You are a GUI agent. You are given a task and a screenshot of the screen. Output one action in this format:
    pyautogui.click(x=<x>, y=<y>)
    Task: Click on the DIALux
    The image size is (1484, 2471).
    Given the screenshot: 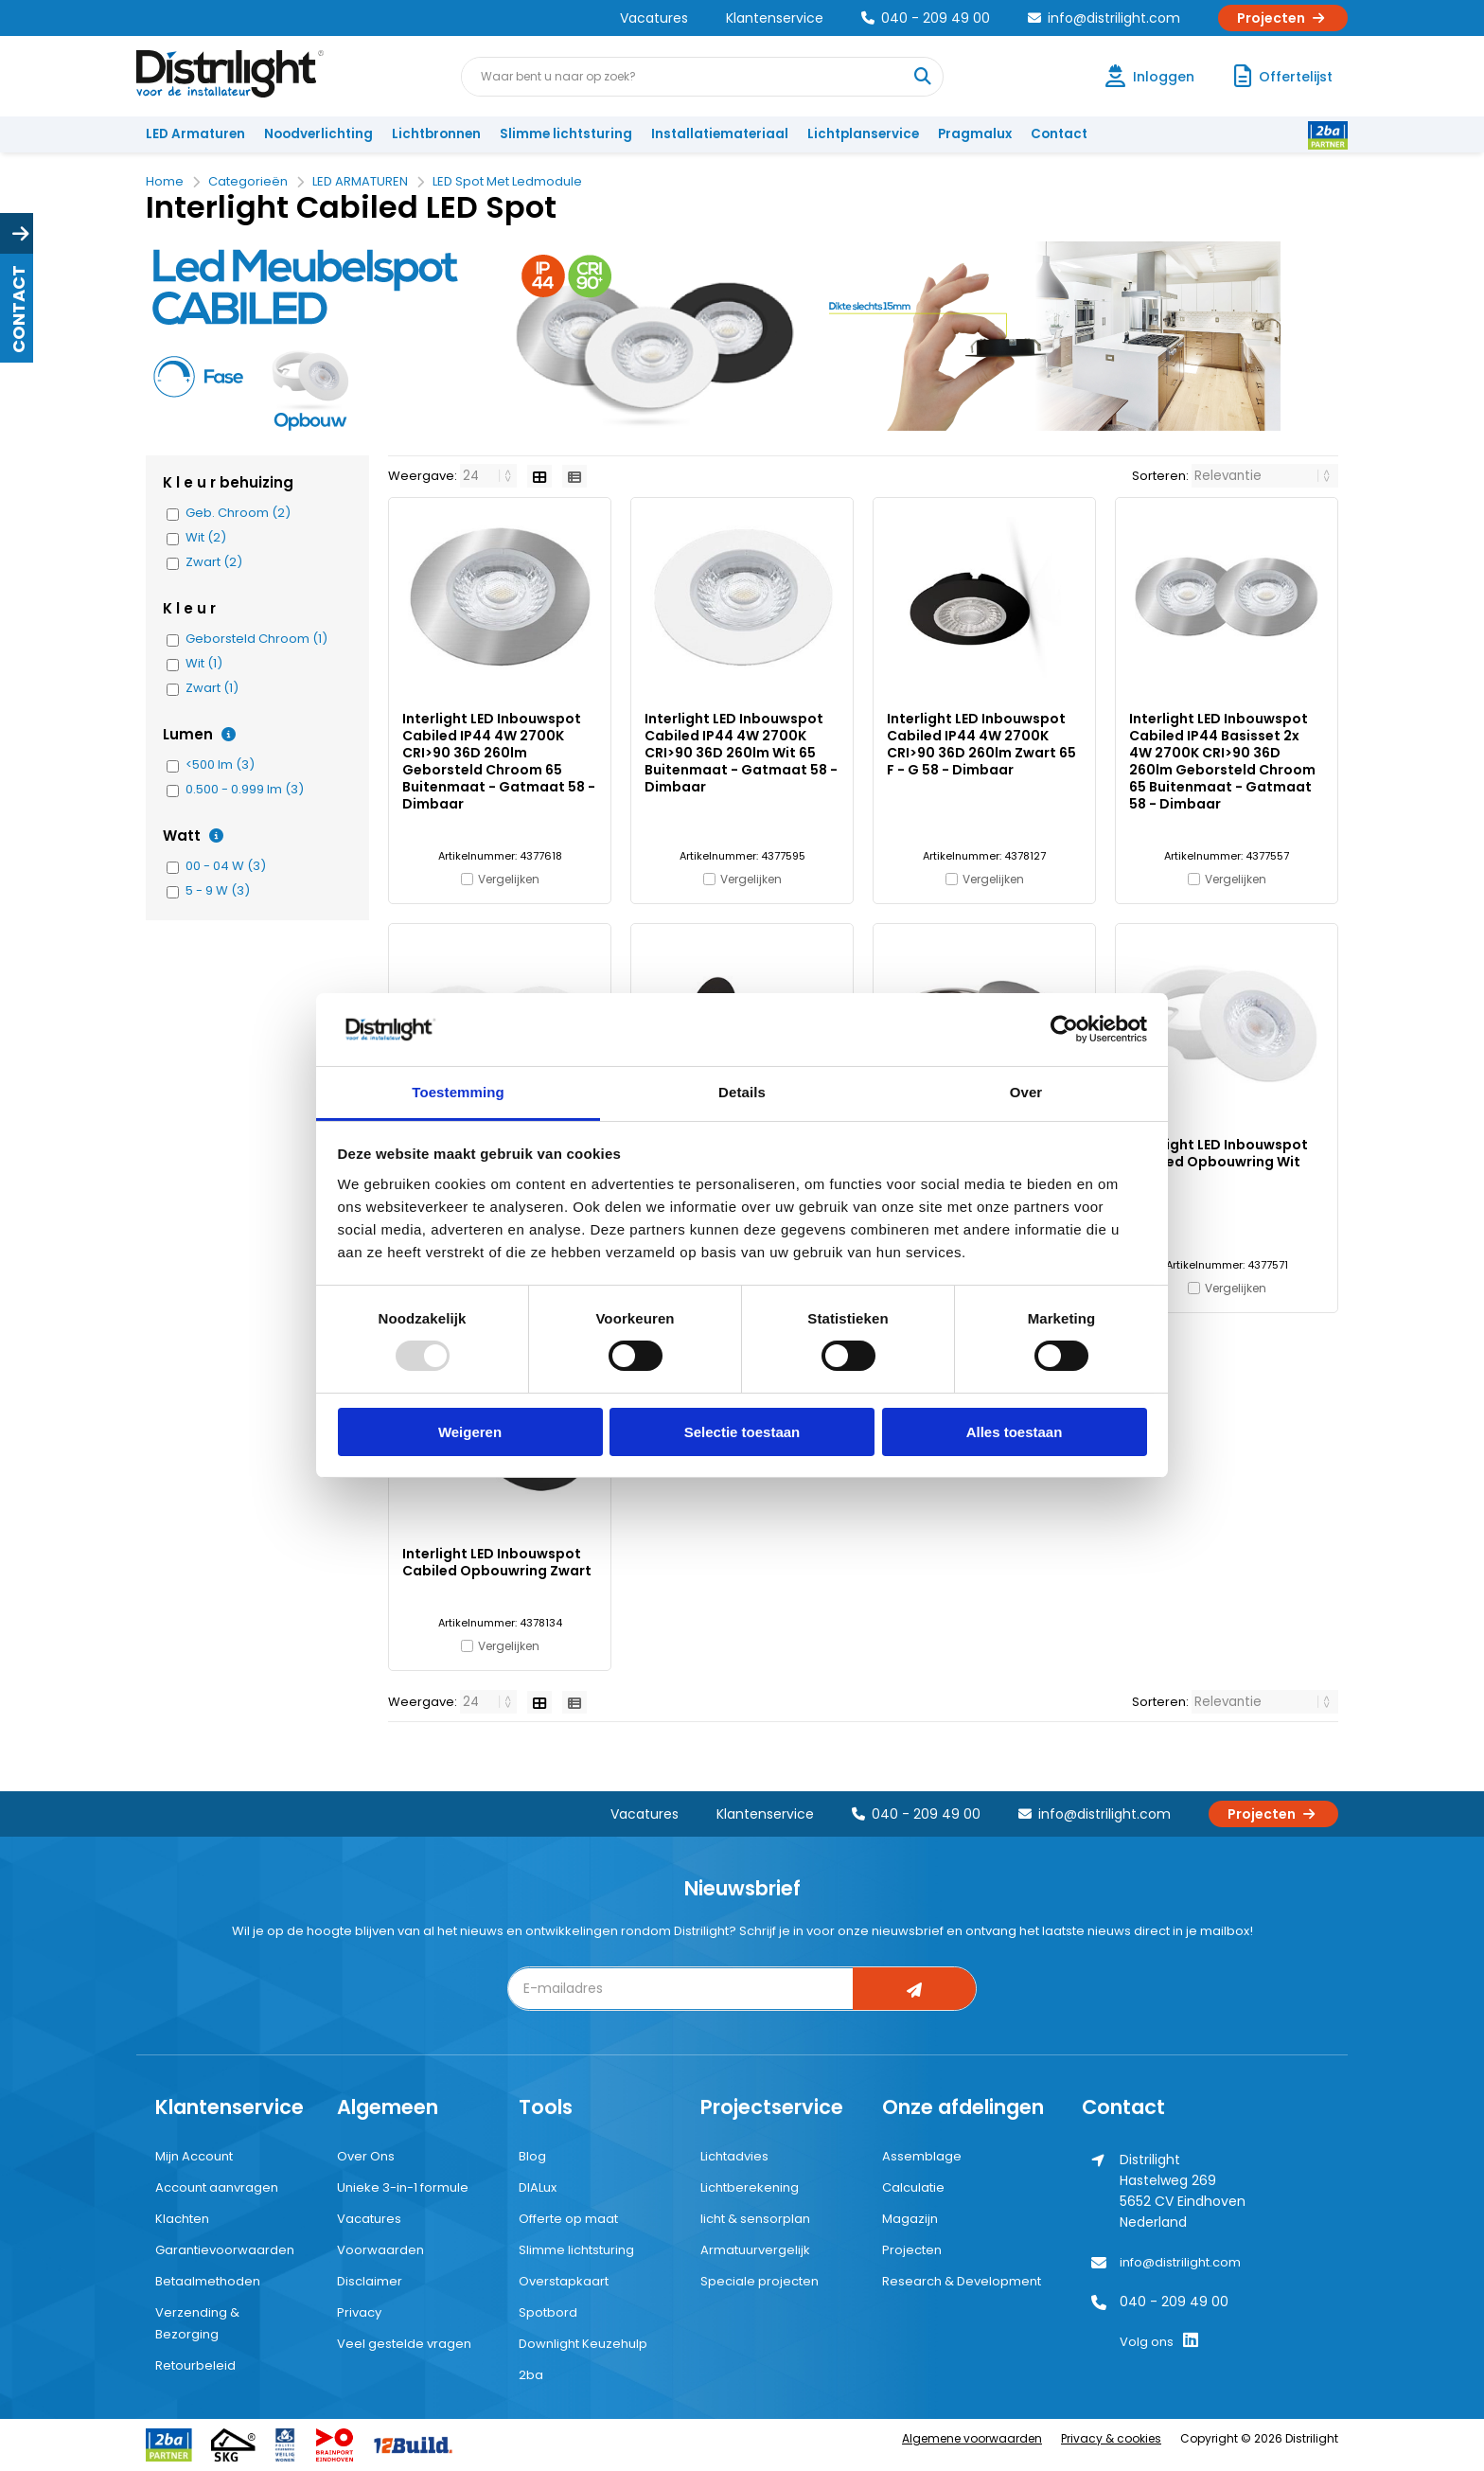 What is the action you would take?
    pyautogui.click(x=537, y=2187)
    